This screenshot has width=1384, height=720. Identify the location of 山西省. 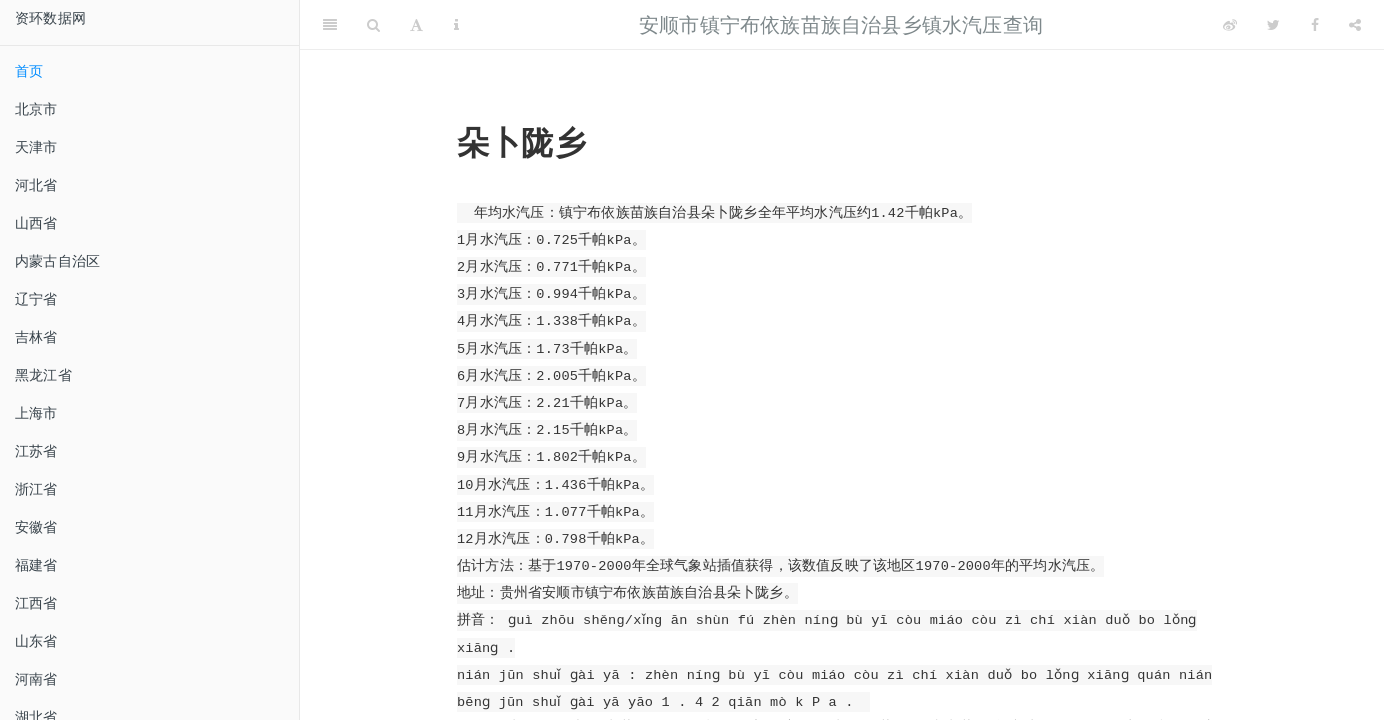
(36, 223).